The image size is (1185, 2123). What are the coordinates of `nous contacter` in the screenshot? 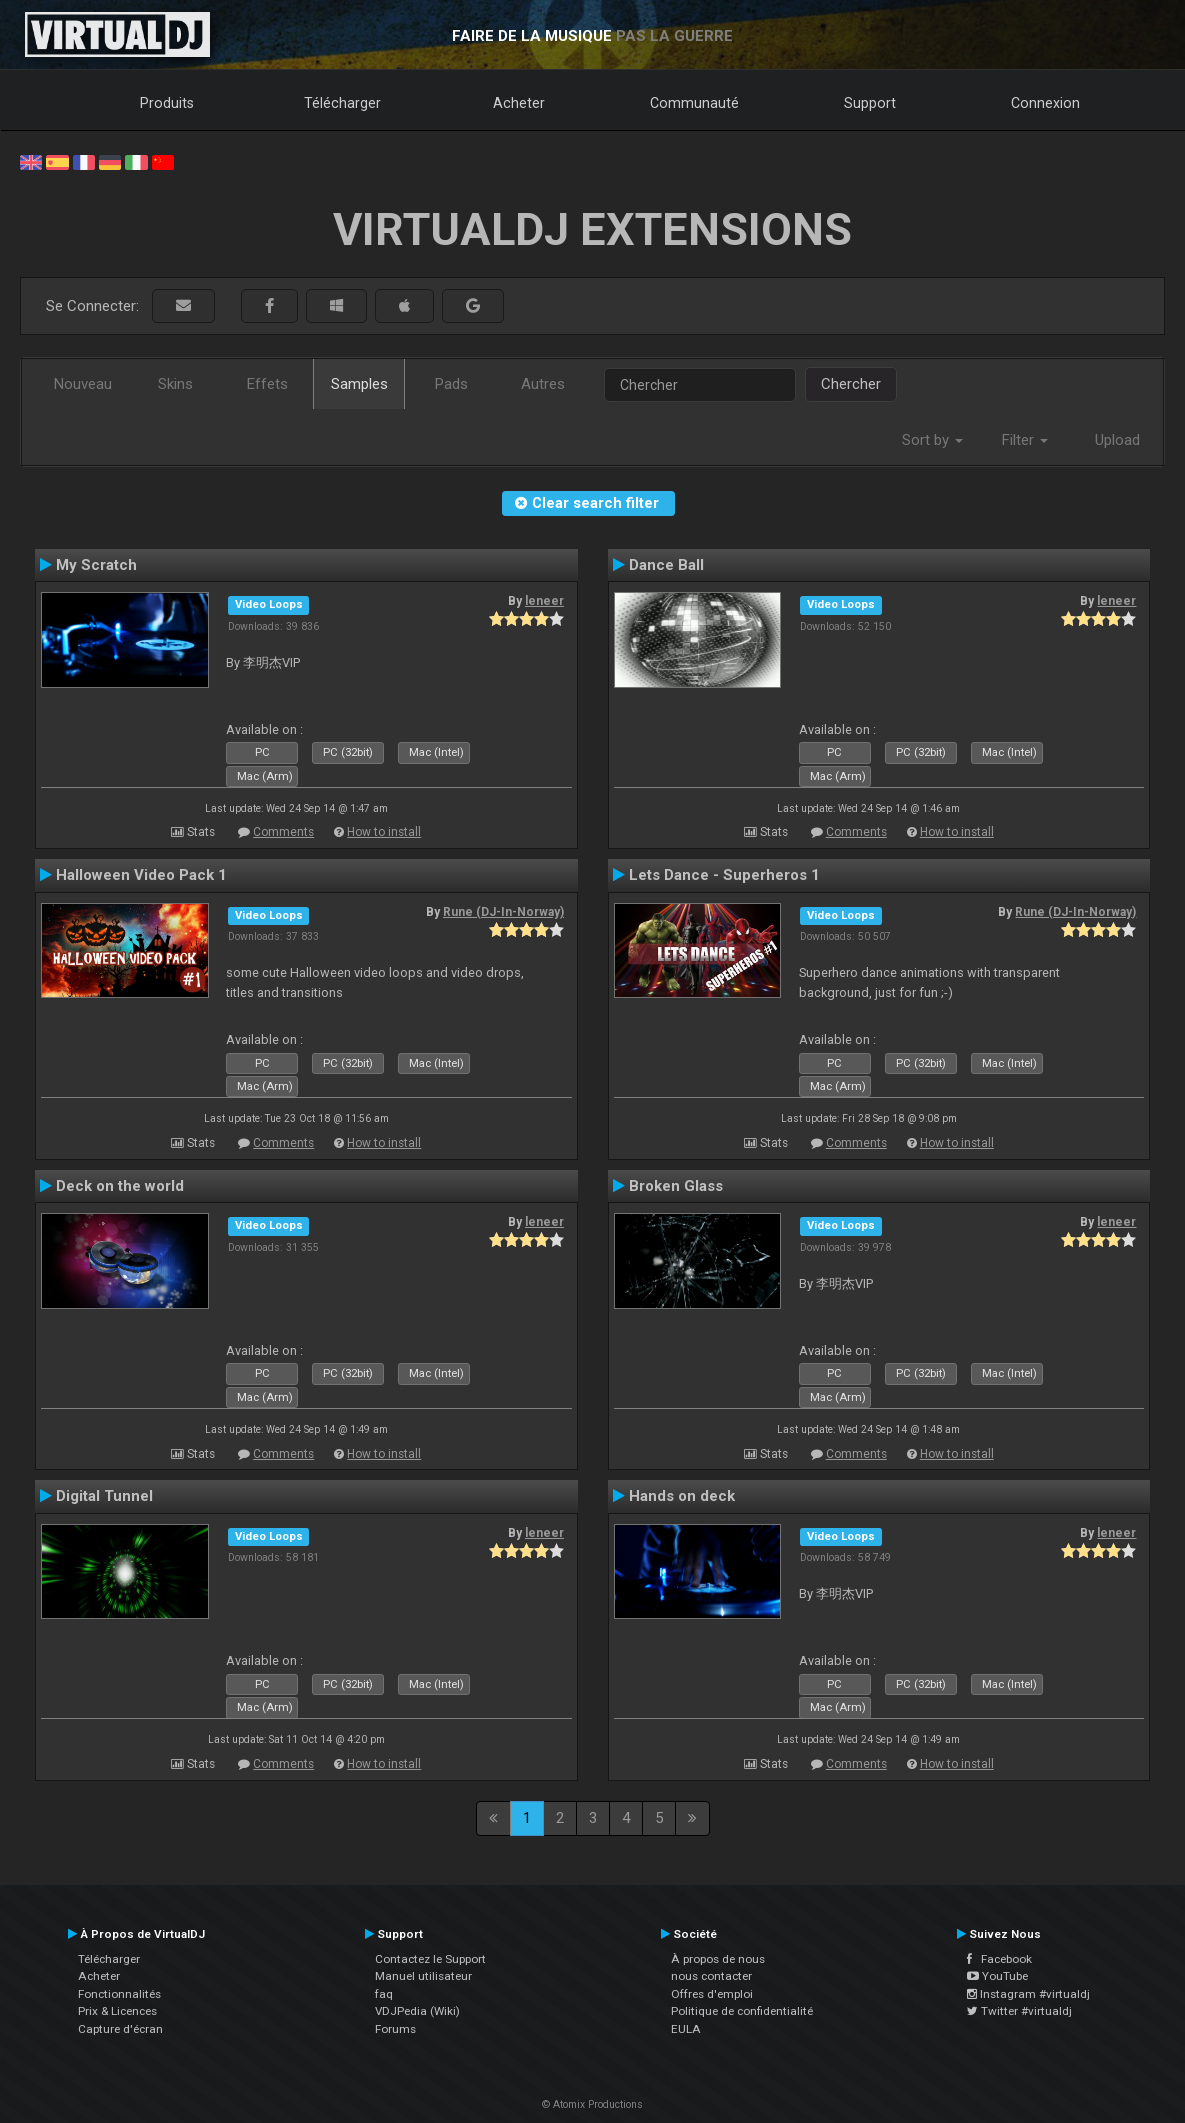 It's located at (711, 1976).